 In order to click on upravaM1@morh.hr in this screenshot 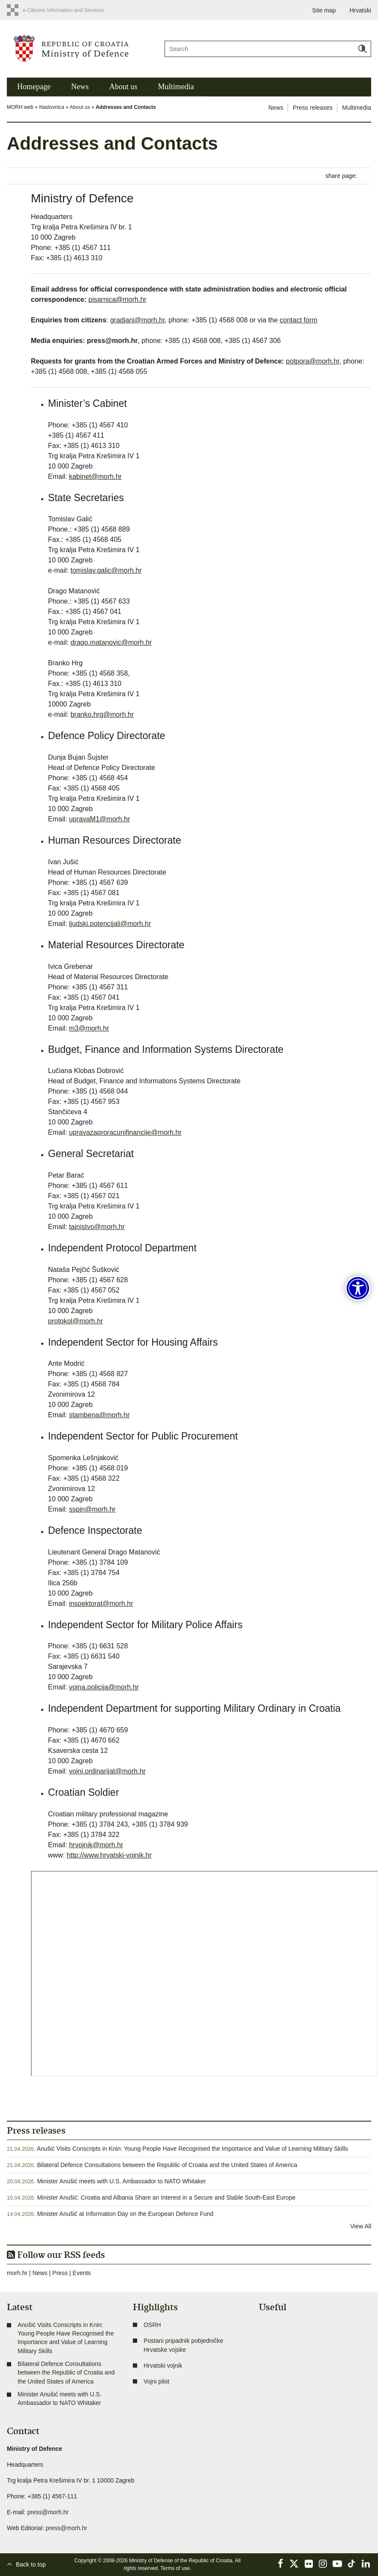, I will do `click(99, 819)`.